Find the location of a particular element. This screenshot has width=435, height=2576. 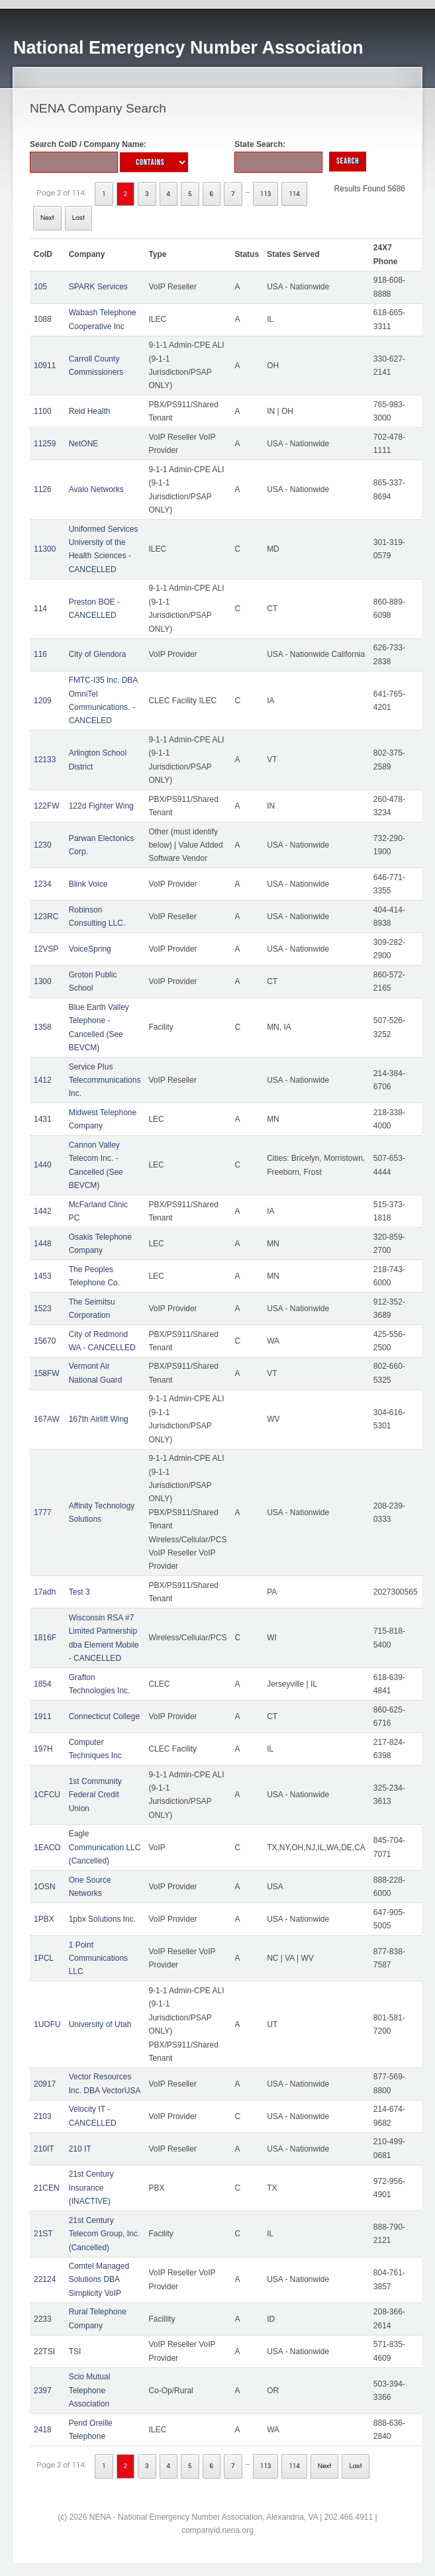

Comtel Managed Solutions DBA Simplicity VoIP is located at coordinates (99, 2279).